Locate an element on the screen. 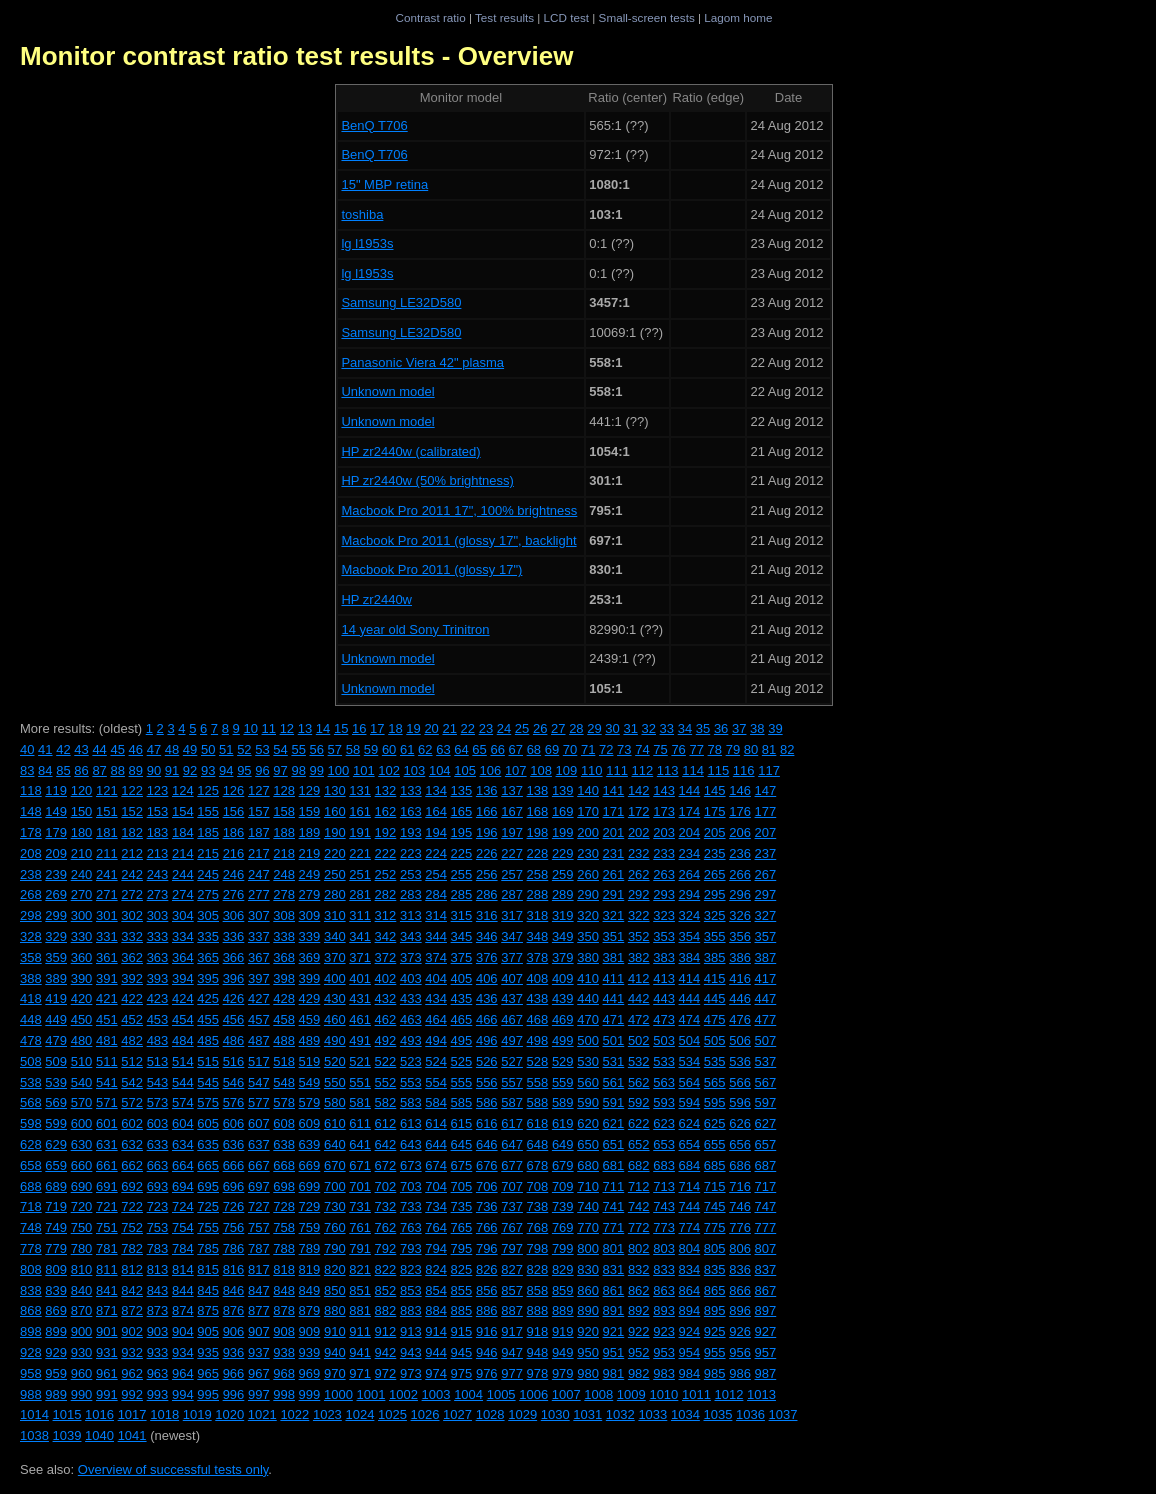  1021 is located at coordinates (262, 1414).